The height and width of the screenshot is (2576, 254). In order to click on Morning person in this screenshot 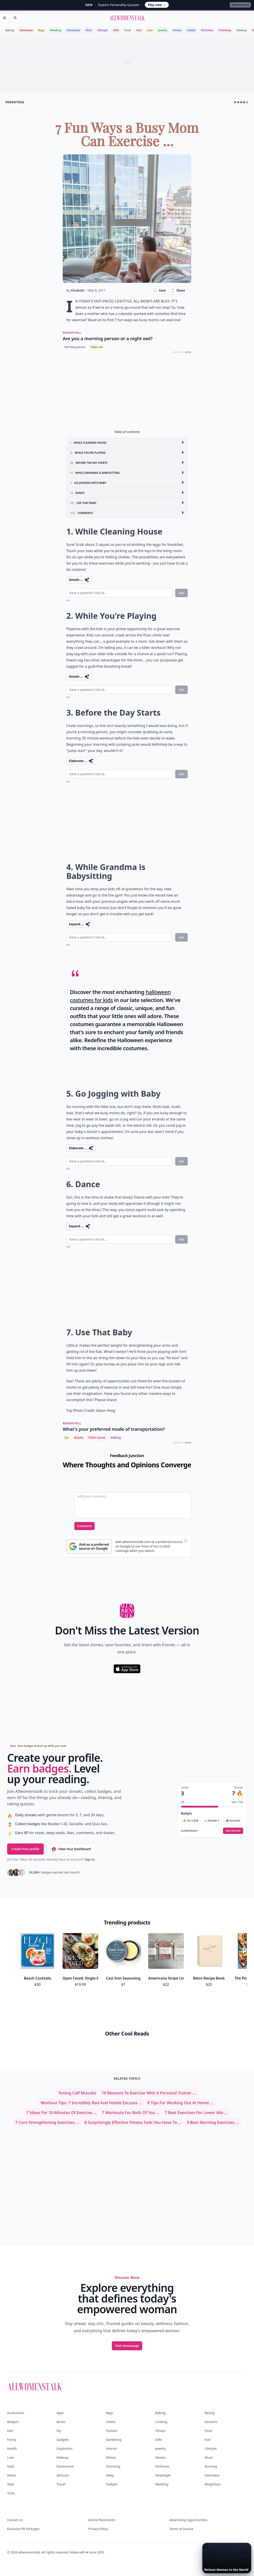, I will do `click(75, 347)`.